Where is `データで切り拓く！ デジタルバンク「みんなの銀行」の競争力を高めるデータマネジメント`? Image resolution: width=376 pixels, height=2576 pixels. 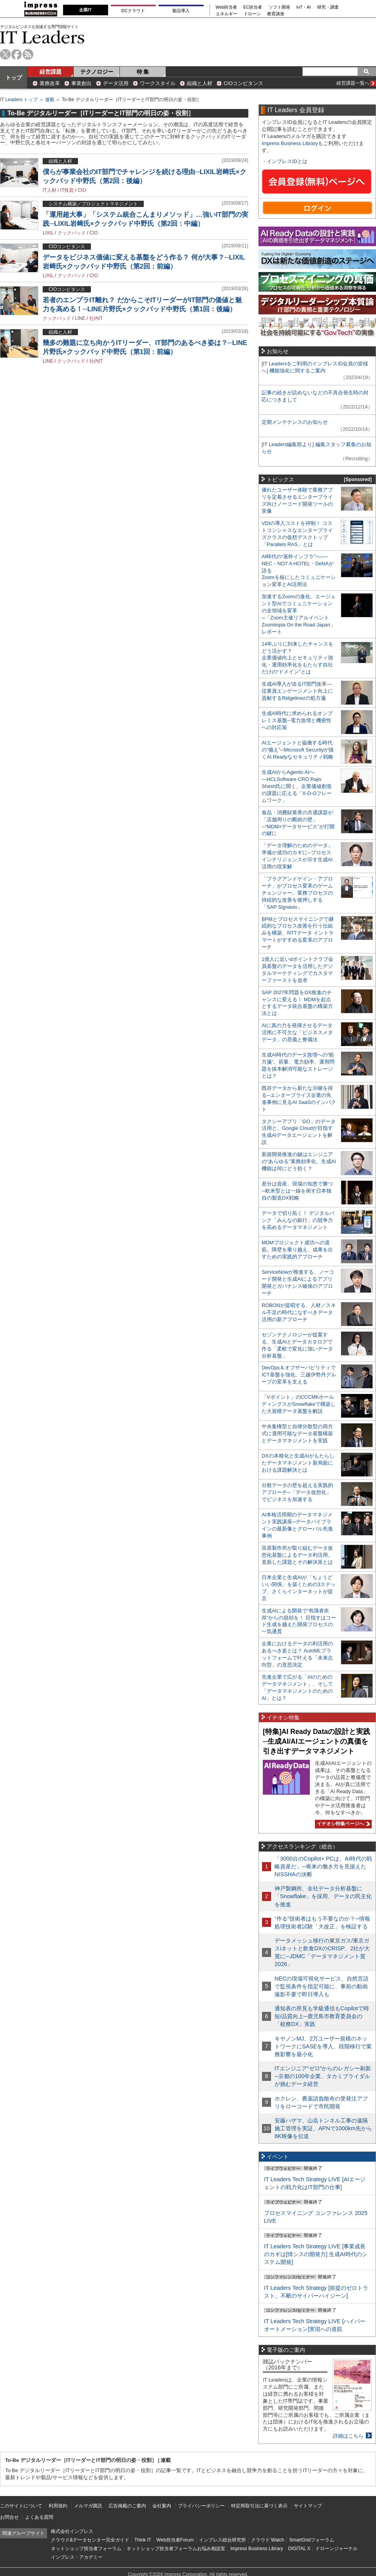
データで切り拓く！ デジタルバンク「みんなの銀行」の競争力を高めるデータマネジメント is located at coordinates (298, 1220).